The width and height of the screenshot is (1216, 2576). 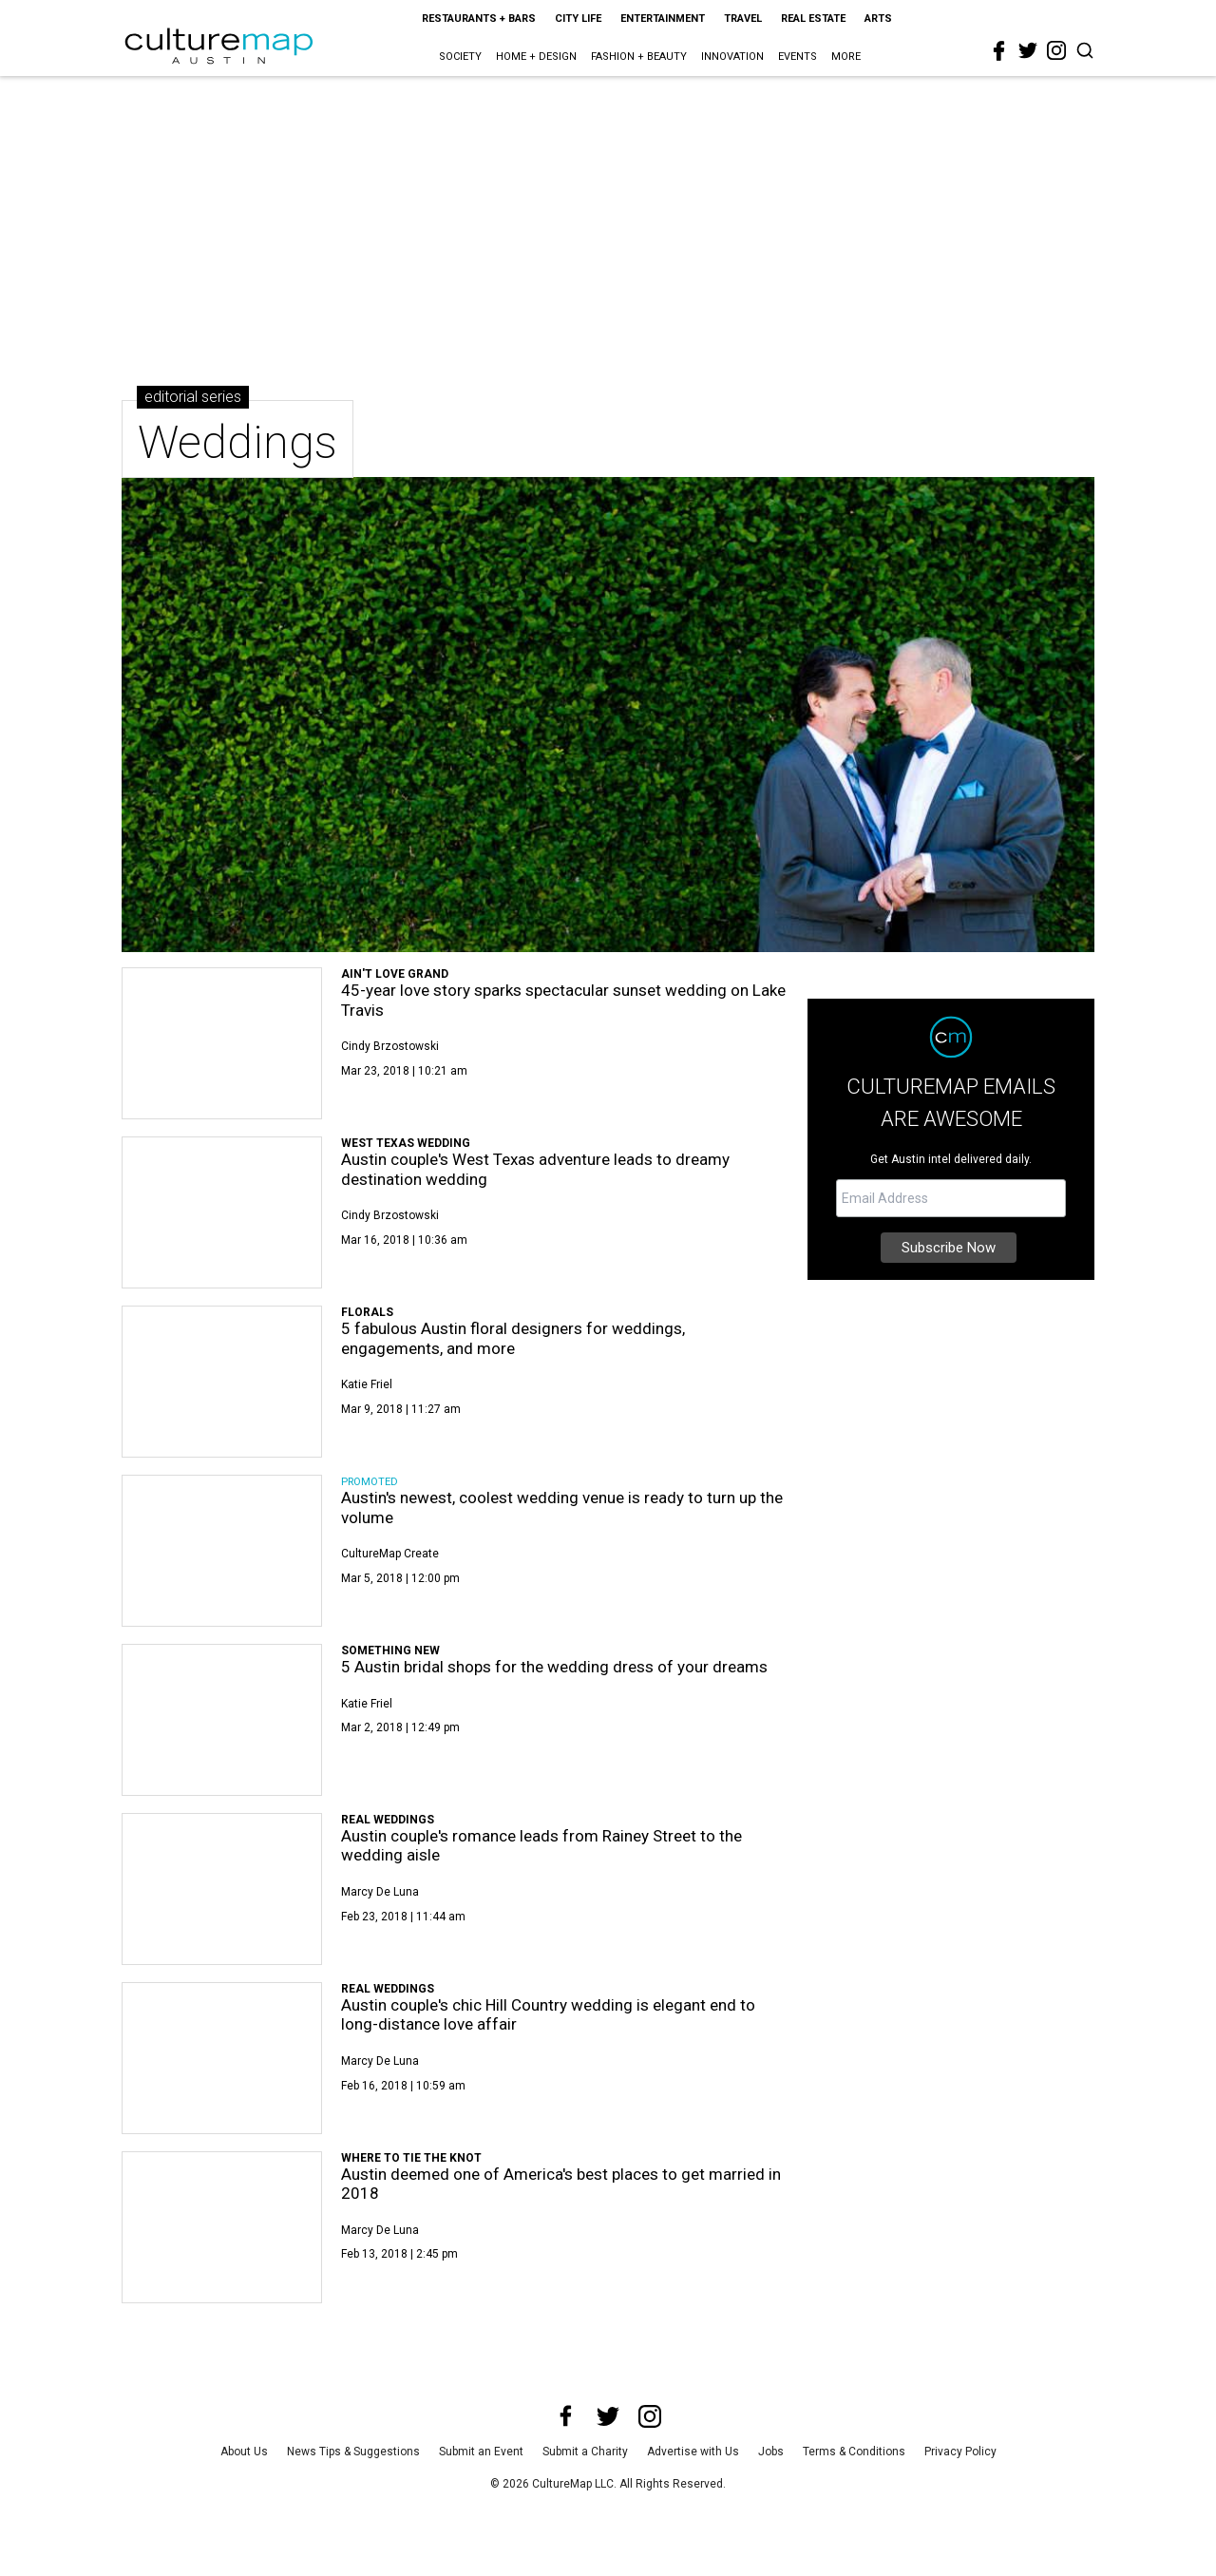 What do you see at coordinates (244, 2451) in the screenshot?
I see `About Us [about us]` at bounding box center [244, 2451].